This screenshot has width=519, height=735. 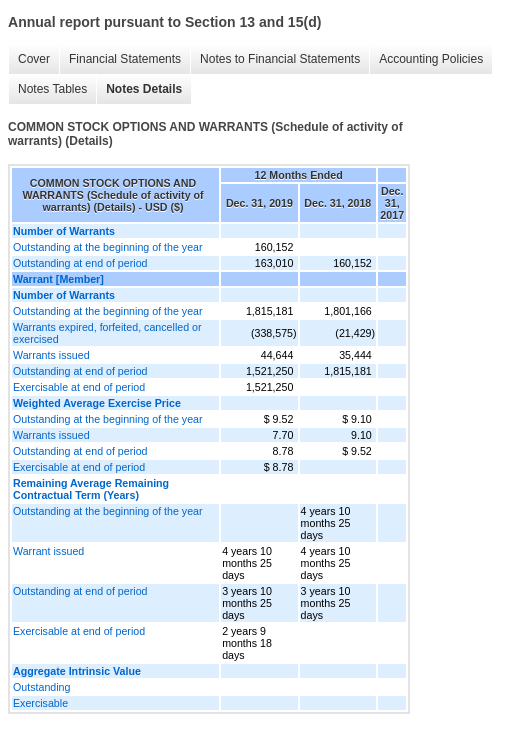 I want to click on Exercisable, so click(x=40, y=703).